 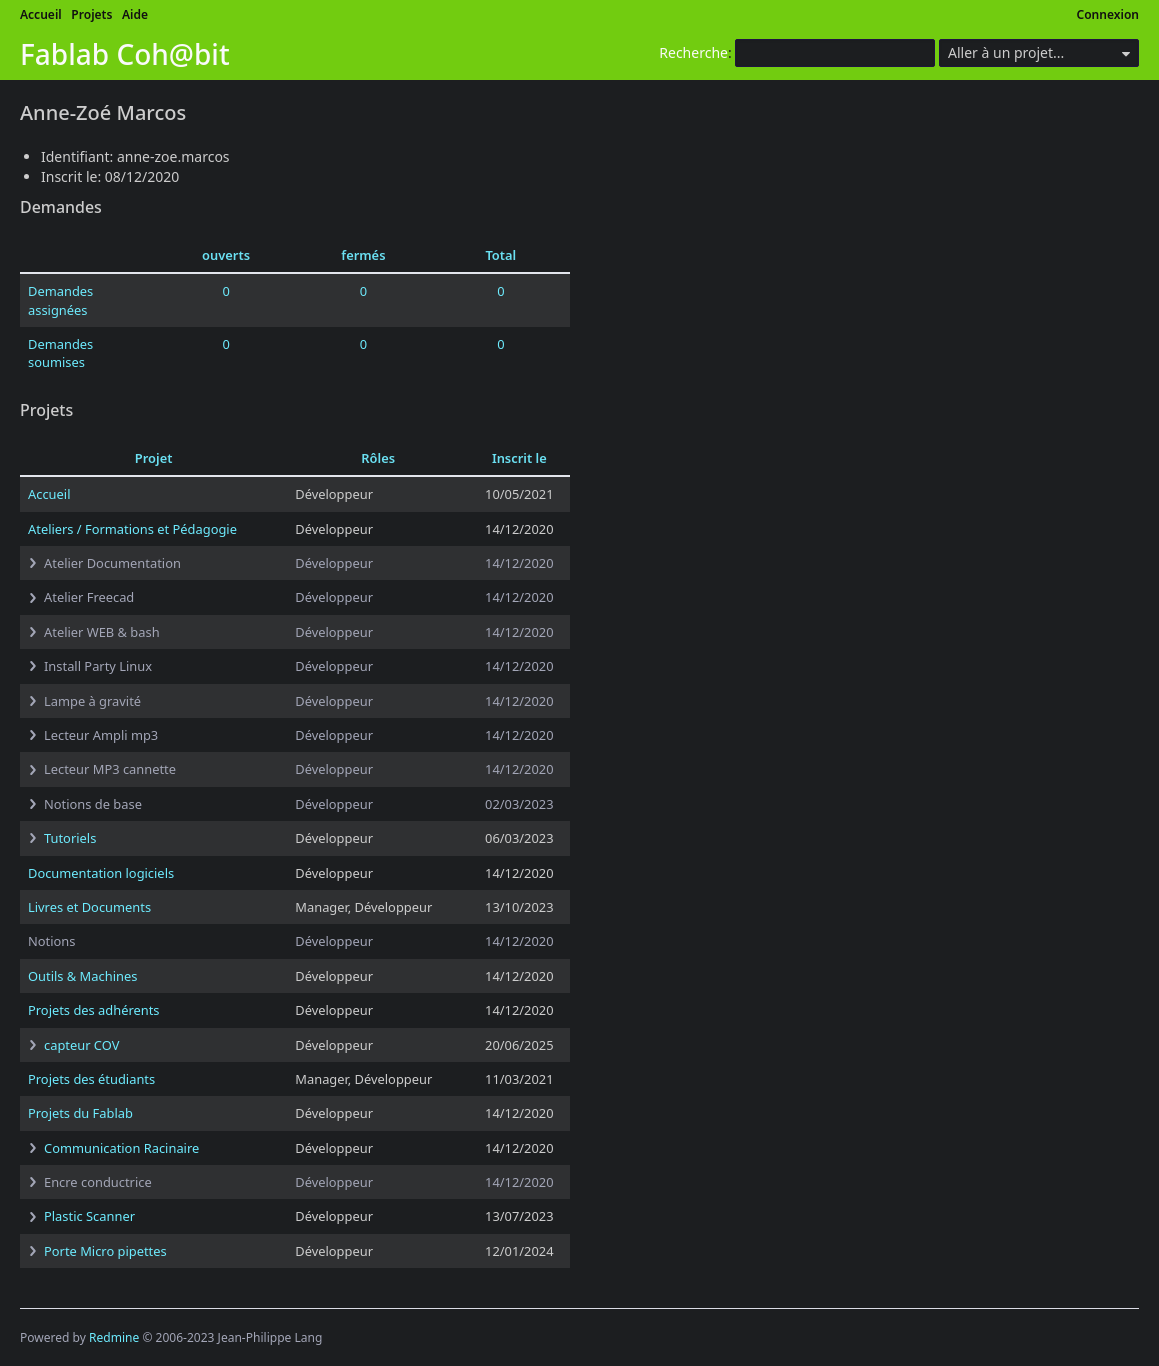 I want to click on Livres et Documents, so click(x=89, y=907).